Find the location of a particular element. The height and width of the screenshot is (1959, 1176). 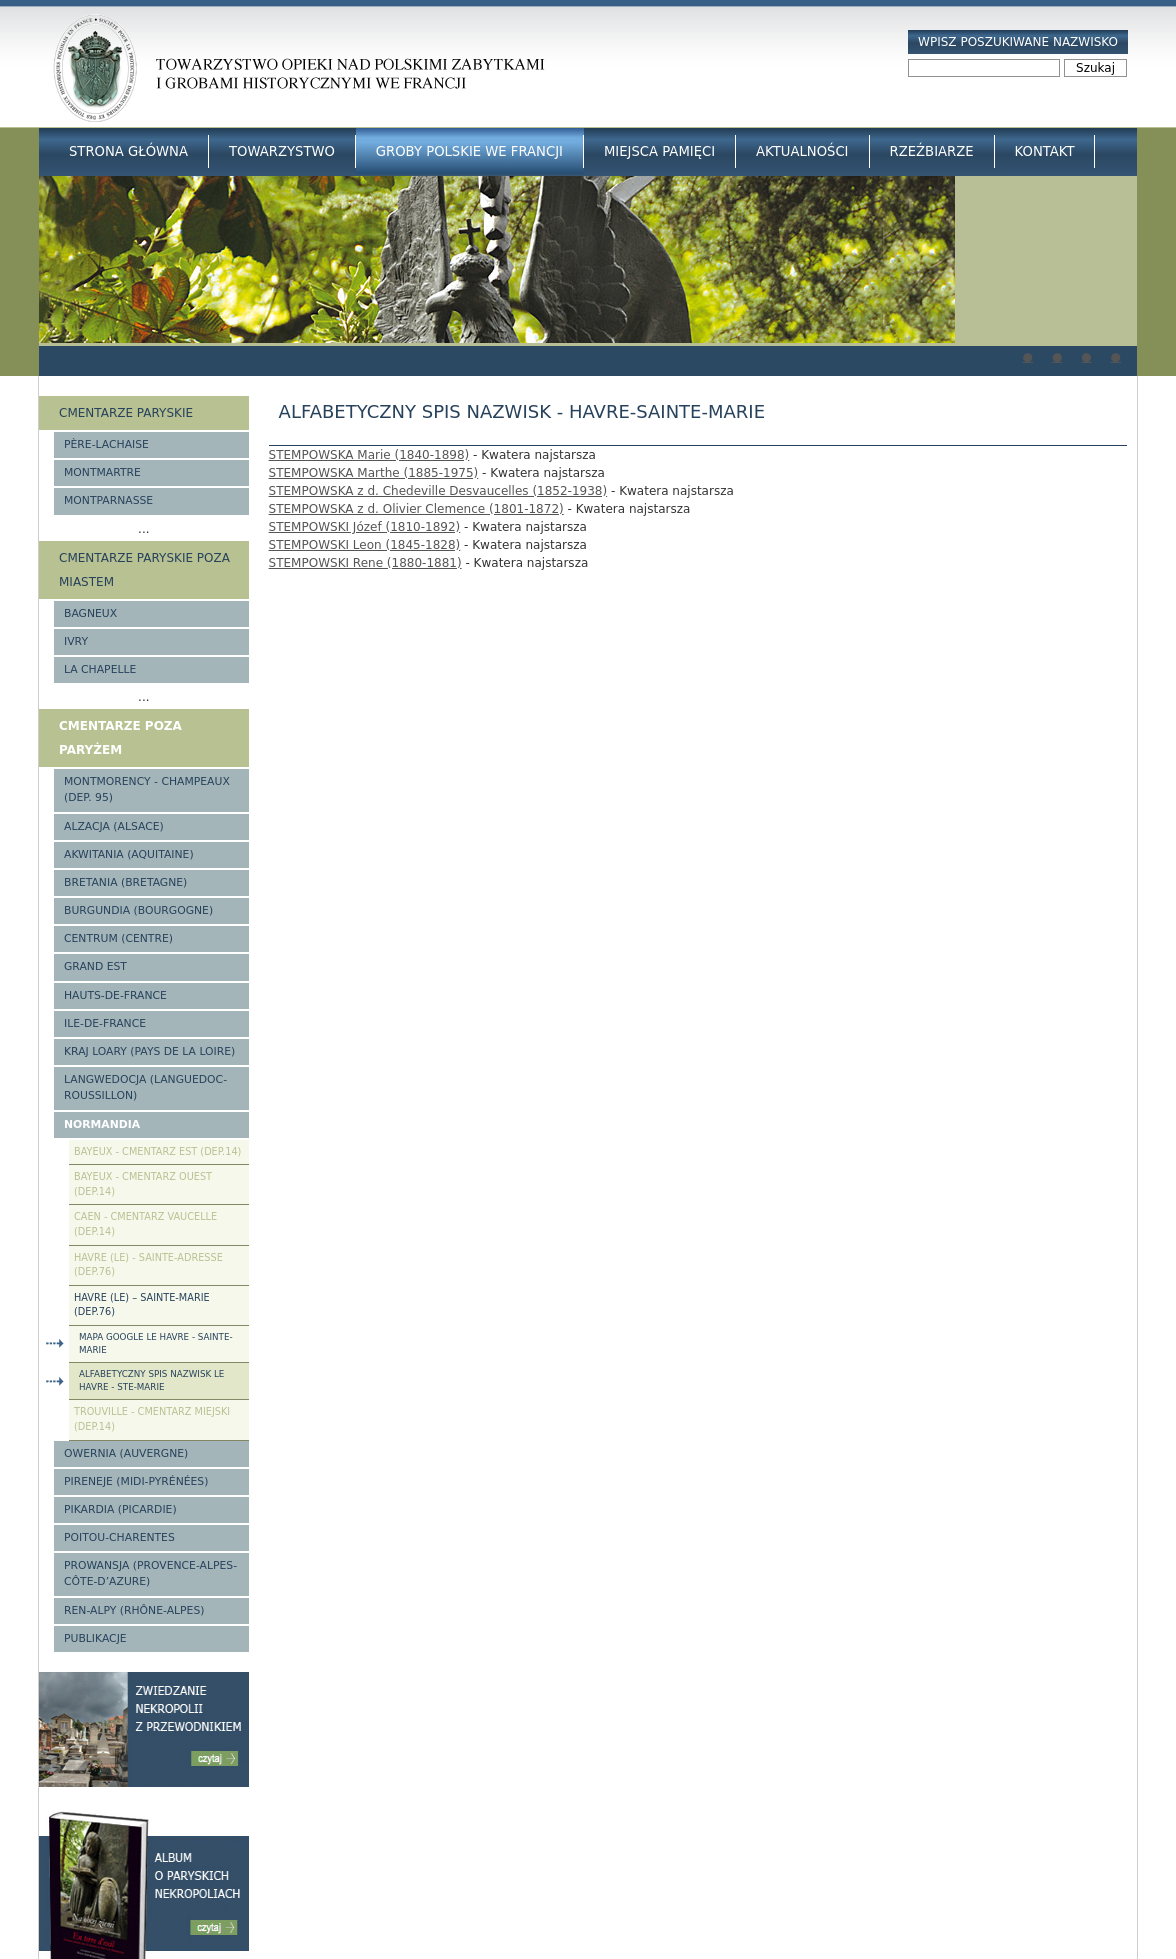

Hauts-de-france is located at coordinates (115, 995).